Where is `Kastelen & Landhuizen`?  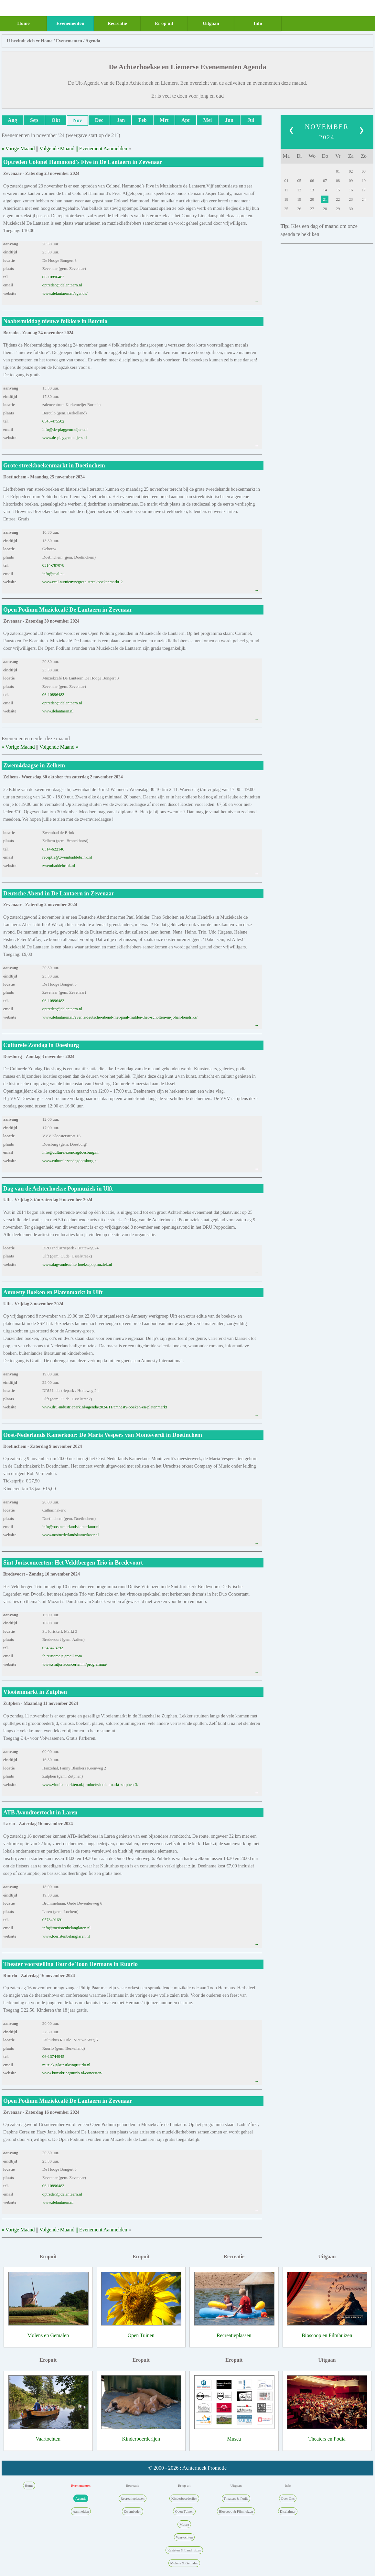
Kastelen & Landhuizen is located at coordinates (184, 2550).